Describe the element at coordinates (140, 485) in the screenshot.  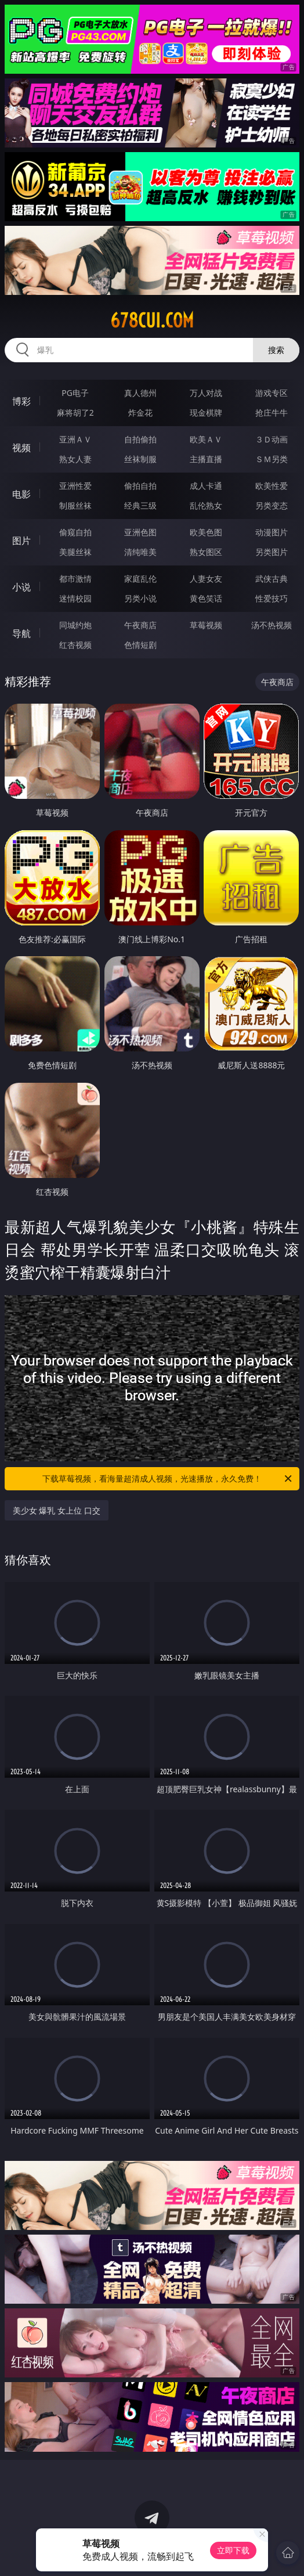
I see `偷拍自拍` at that location.